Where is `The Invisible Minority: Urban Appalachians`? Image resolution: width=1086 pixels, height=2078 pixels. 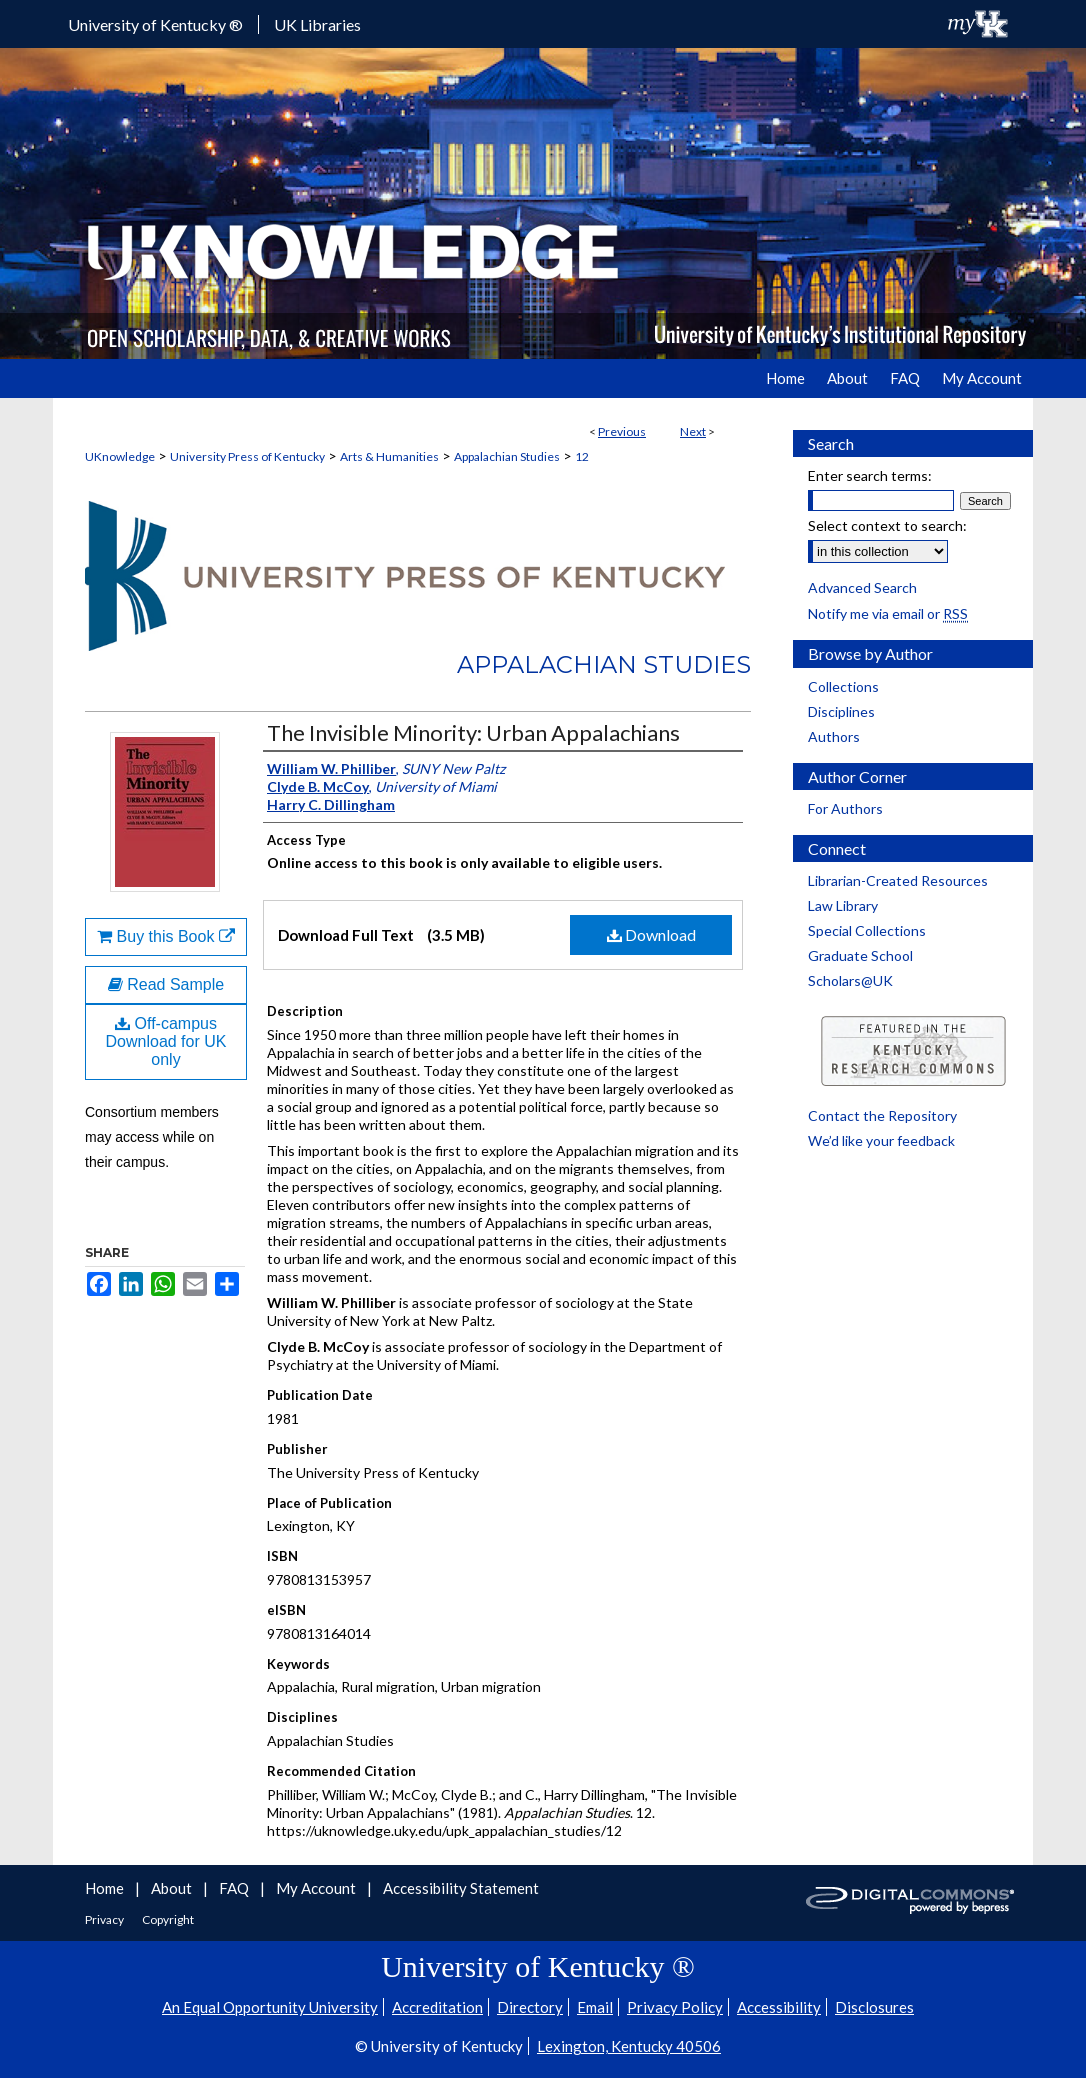
The Invisible Minority: Urban Appalachians is located at coordinates (473, 732).